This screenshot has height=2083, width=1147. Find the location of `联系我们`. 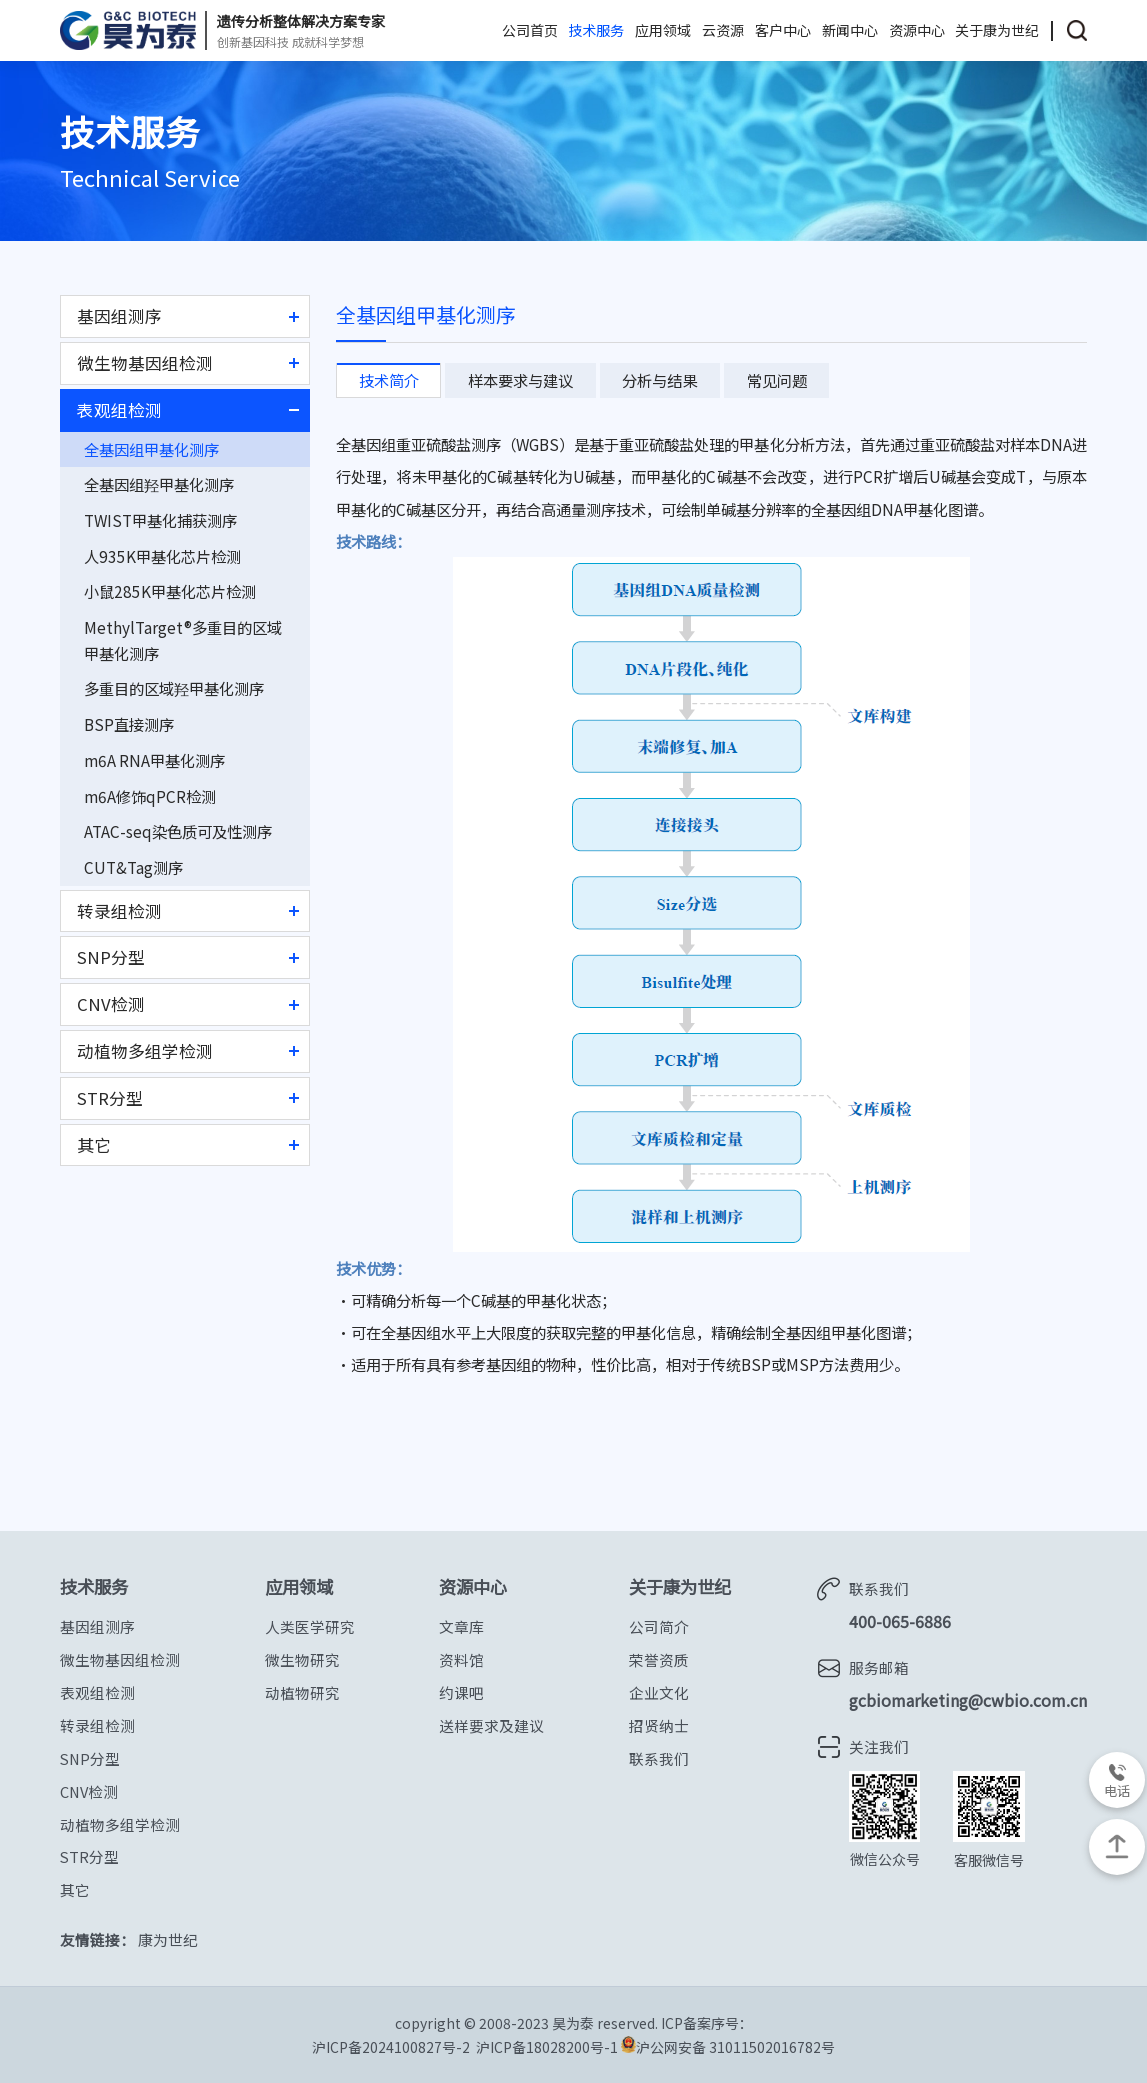

联系我们 is located at coordinates (659, 1758).